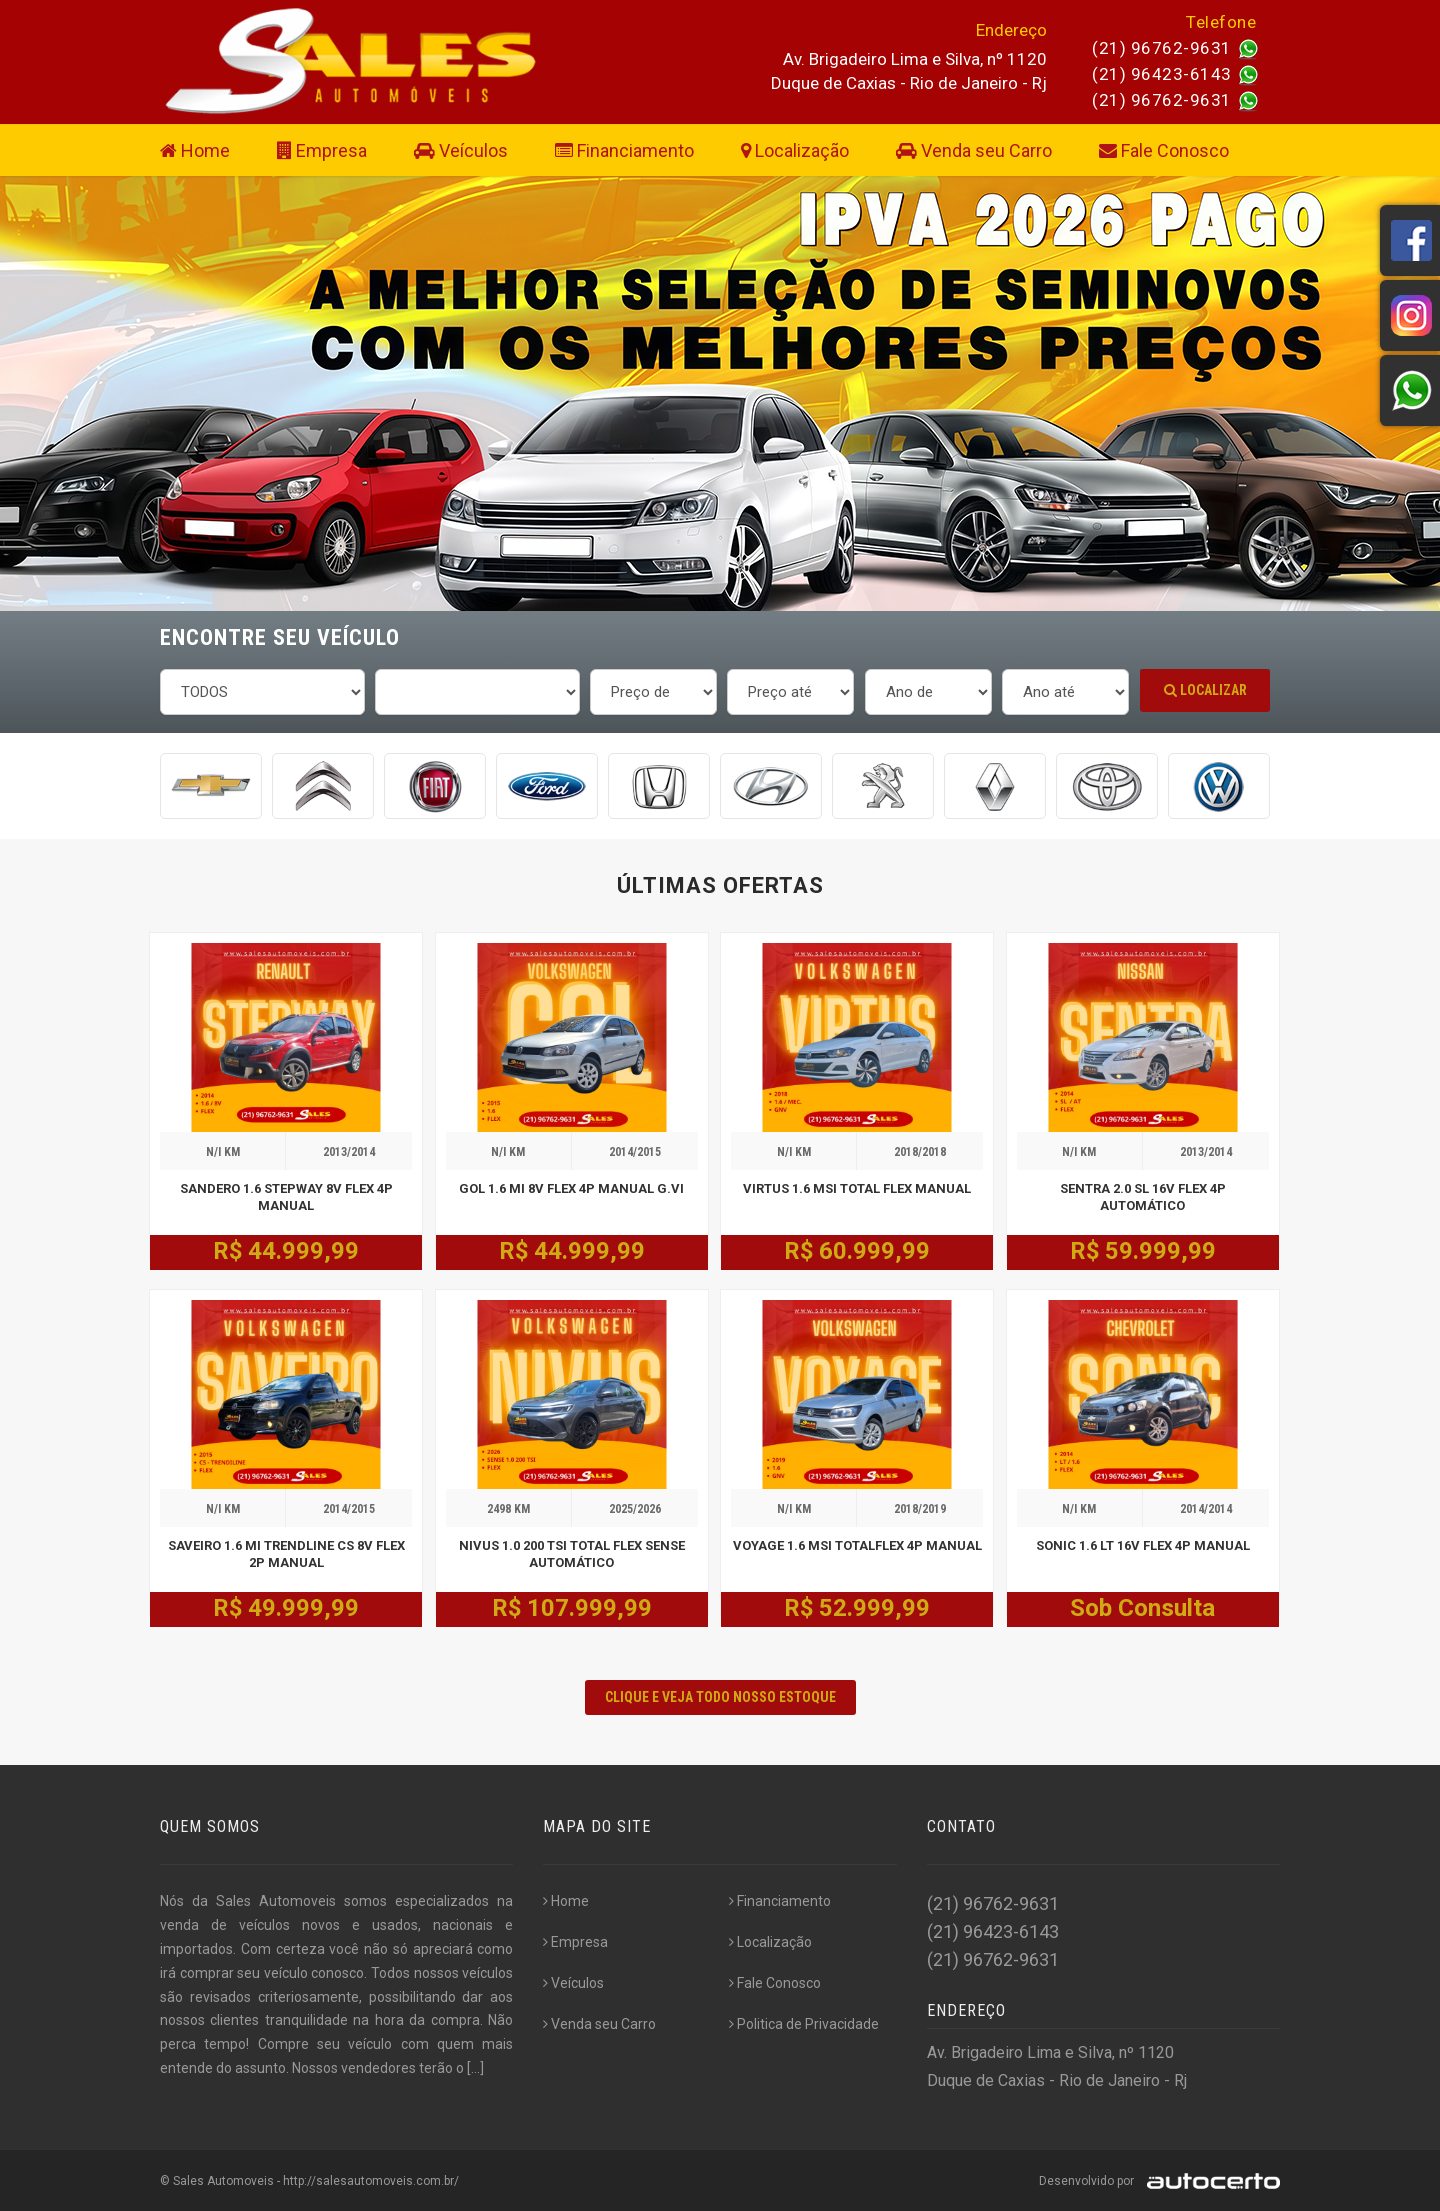 The height and width of the screenshot is (2211, 1440). Describe the element at coordinates (920, 1152) in the screenshot. I see `2018/2018` at that location.